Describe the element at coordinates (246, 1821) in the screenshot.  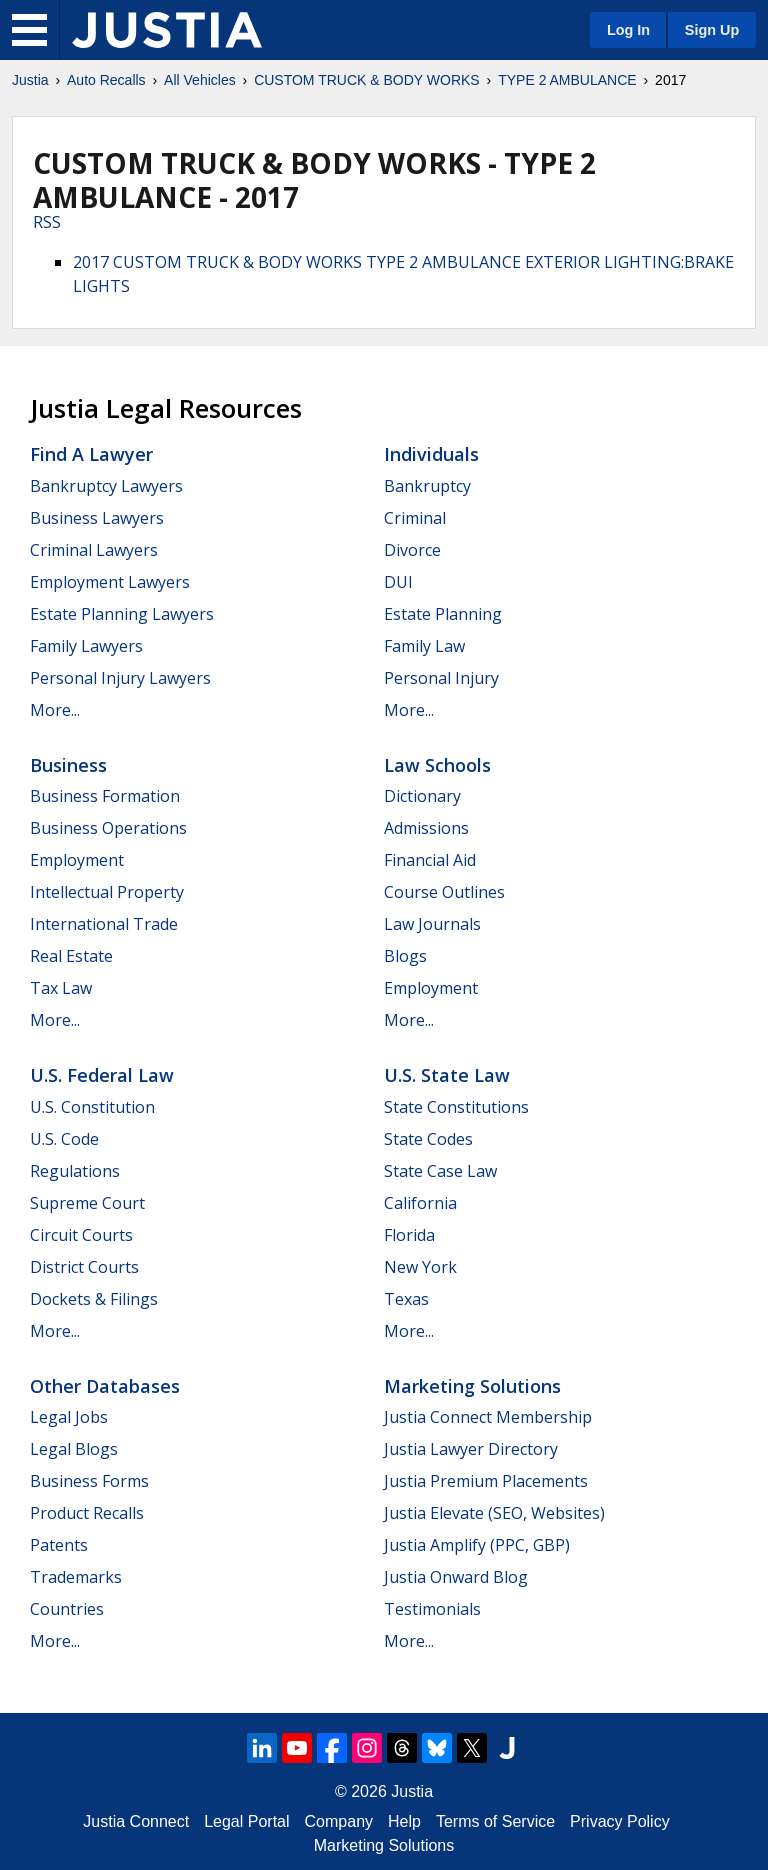
I see `Legal Portal` at that location.